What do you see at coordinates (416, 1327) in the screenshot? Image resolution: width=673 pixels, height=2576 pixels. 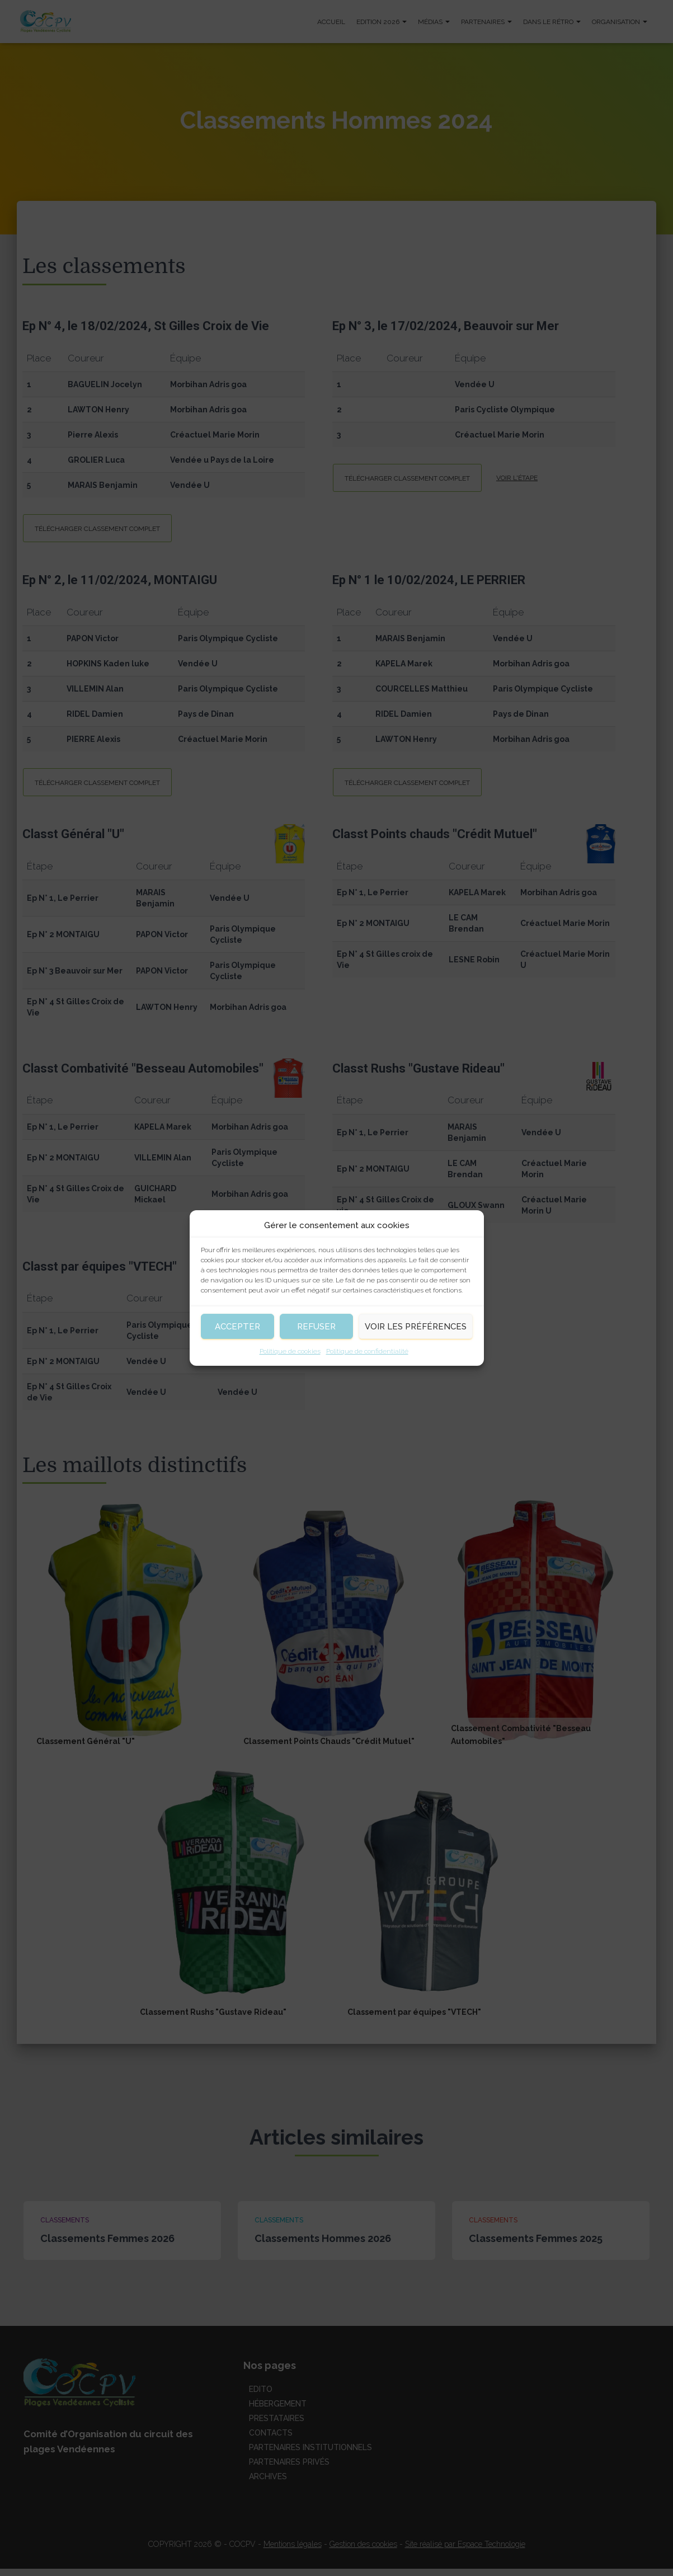 I see `Voir les préférences` at bounding box center [416, 1327].